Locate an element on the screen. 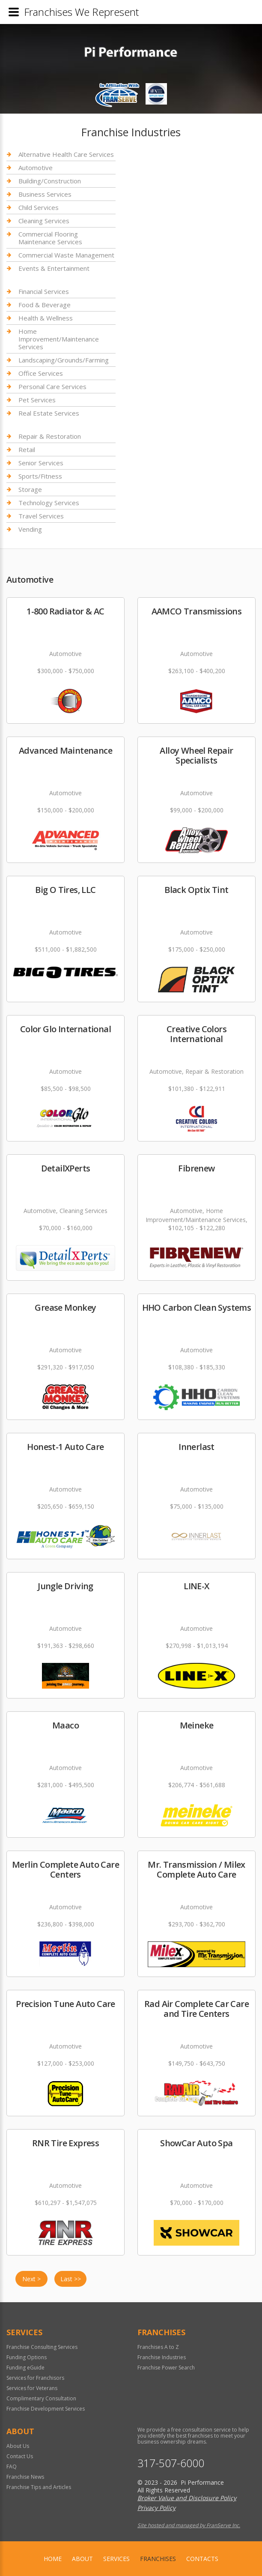  Franchise Tips and Articles is located at coordinates (38, 2487).